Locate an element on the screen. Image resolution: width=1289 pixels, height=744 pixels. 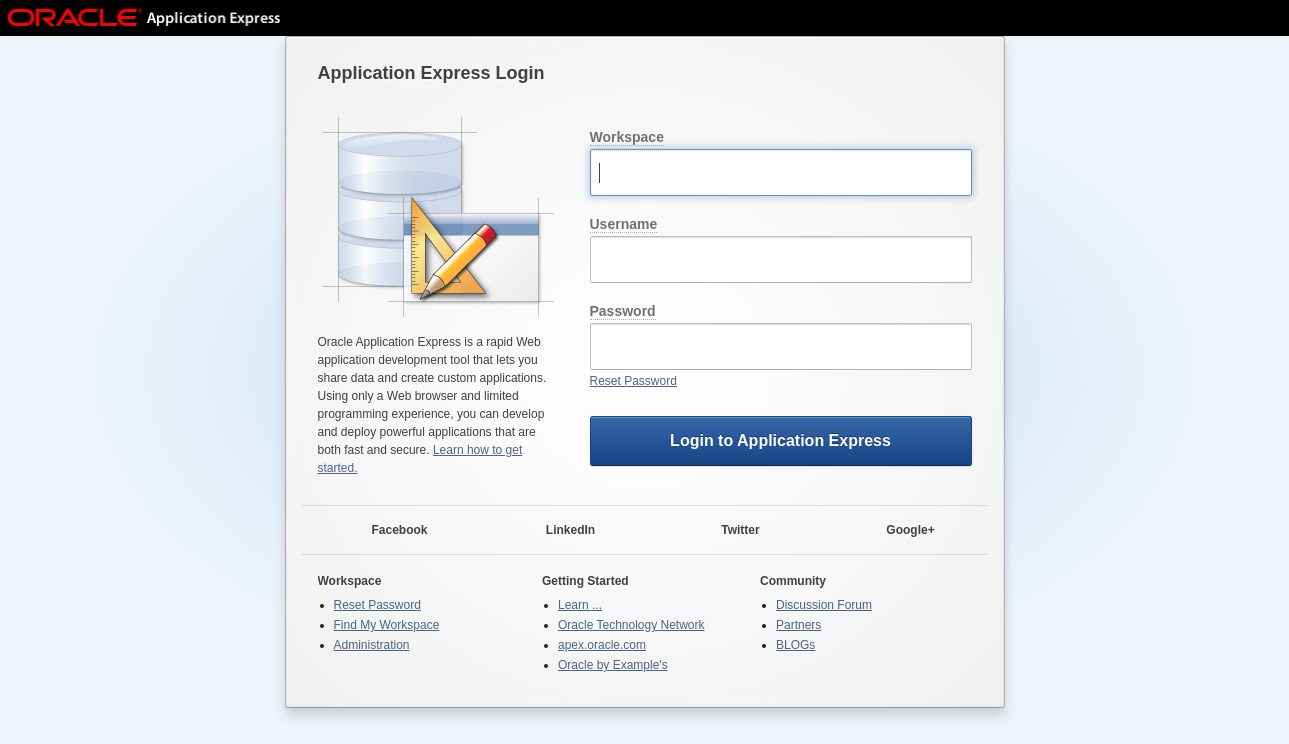
Twitter is located at coordinates (728, 531).